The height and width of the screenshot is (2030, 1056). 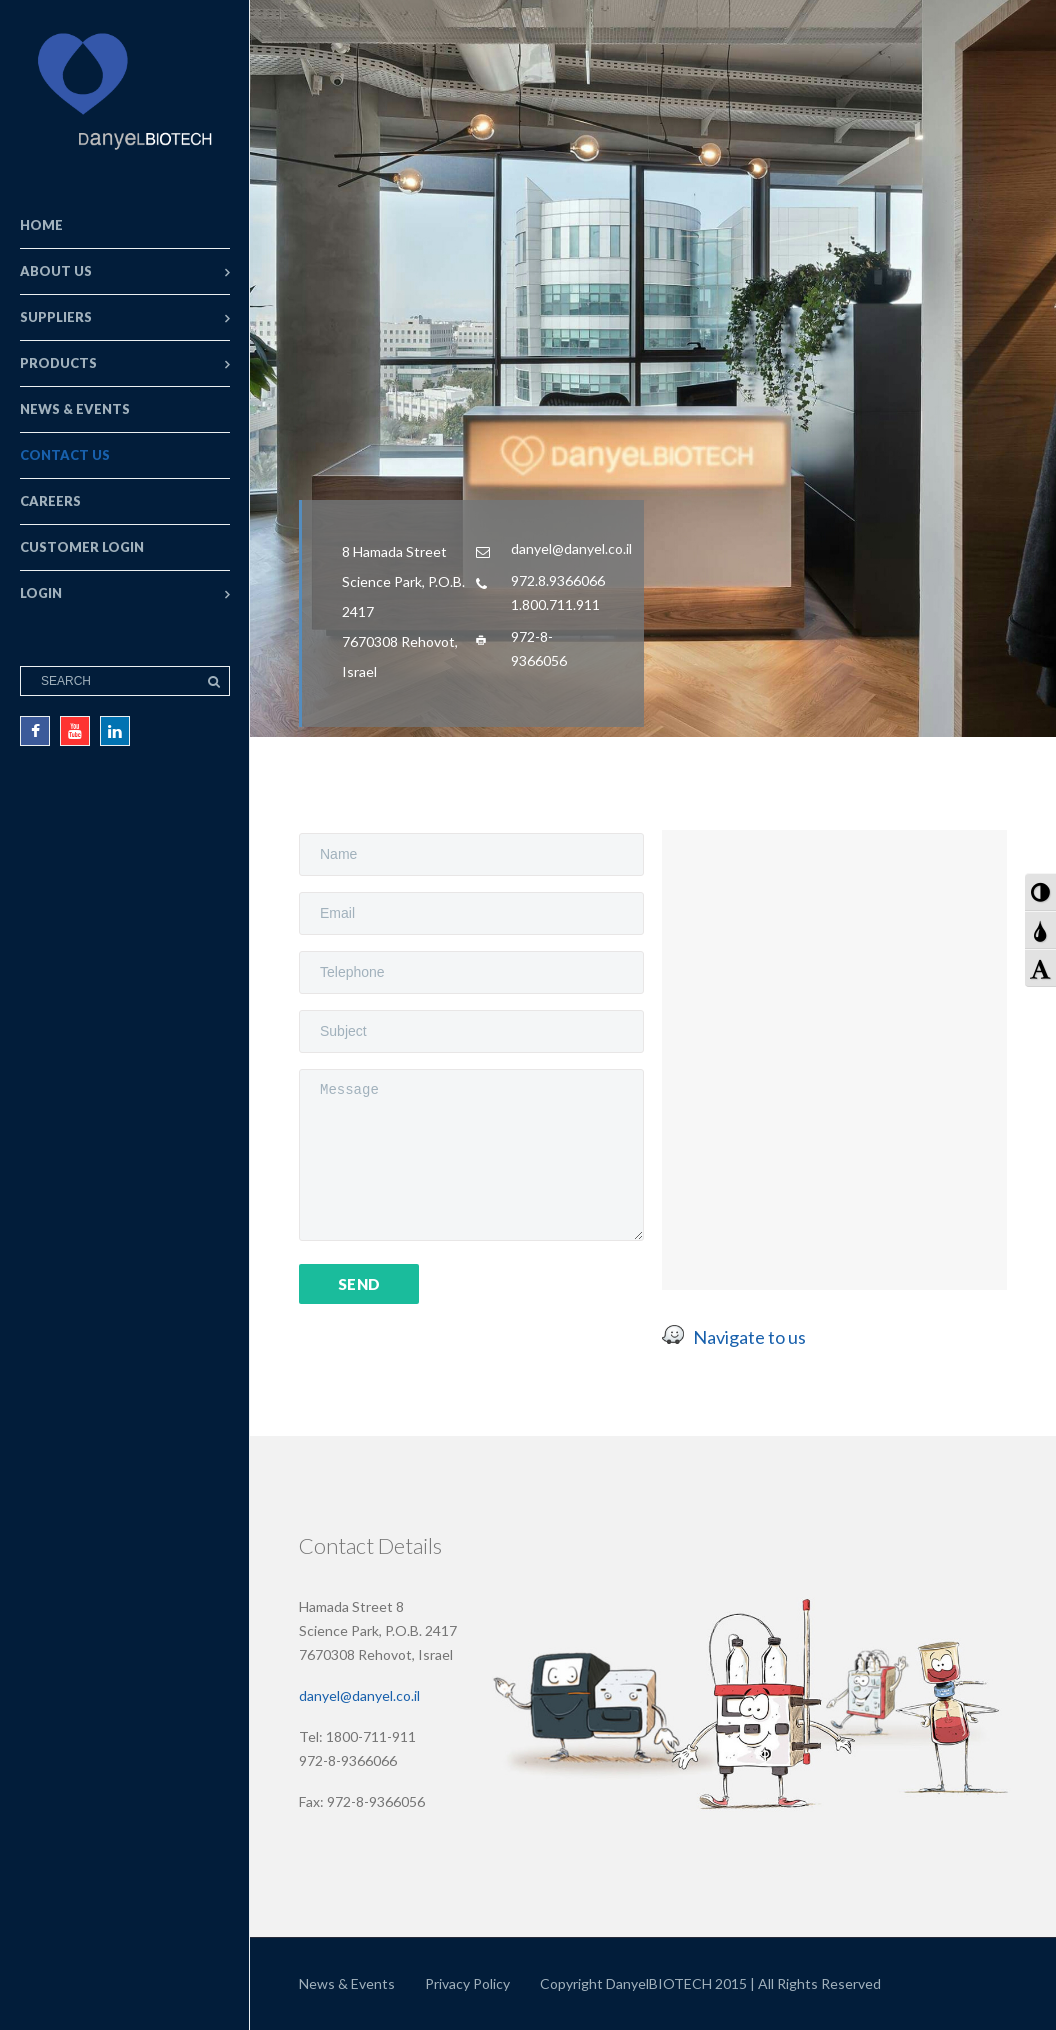 What do you see at coordinates (359, 1695) in the screenshot?
I see `danyel@danyel.co.il` at bounding box center [359, 1695].